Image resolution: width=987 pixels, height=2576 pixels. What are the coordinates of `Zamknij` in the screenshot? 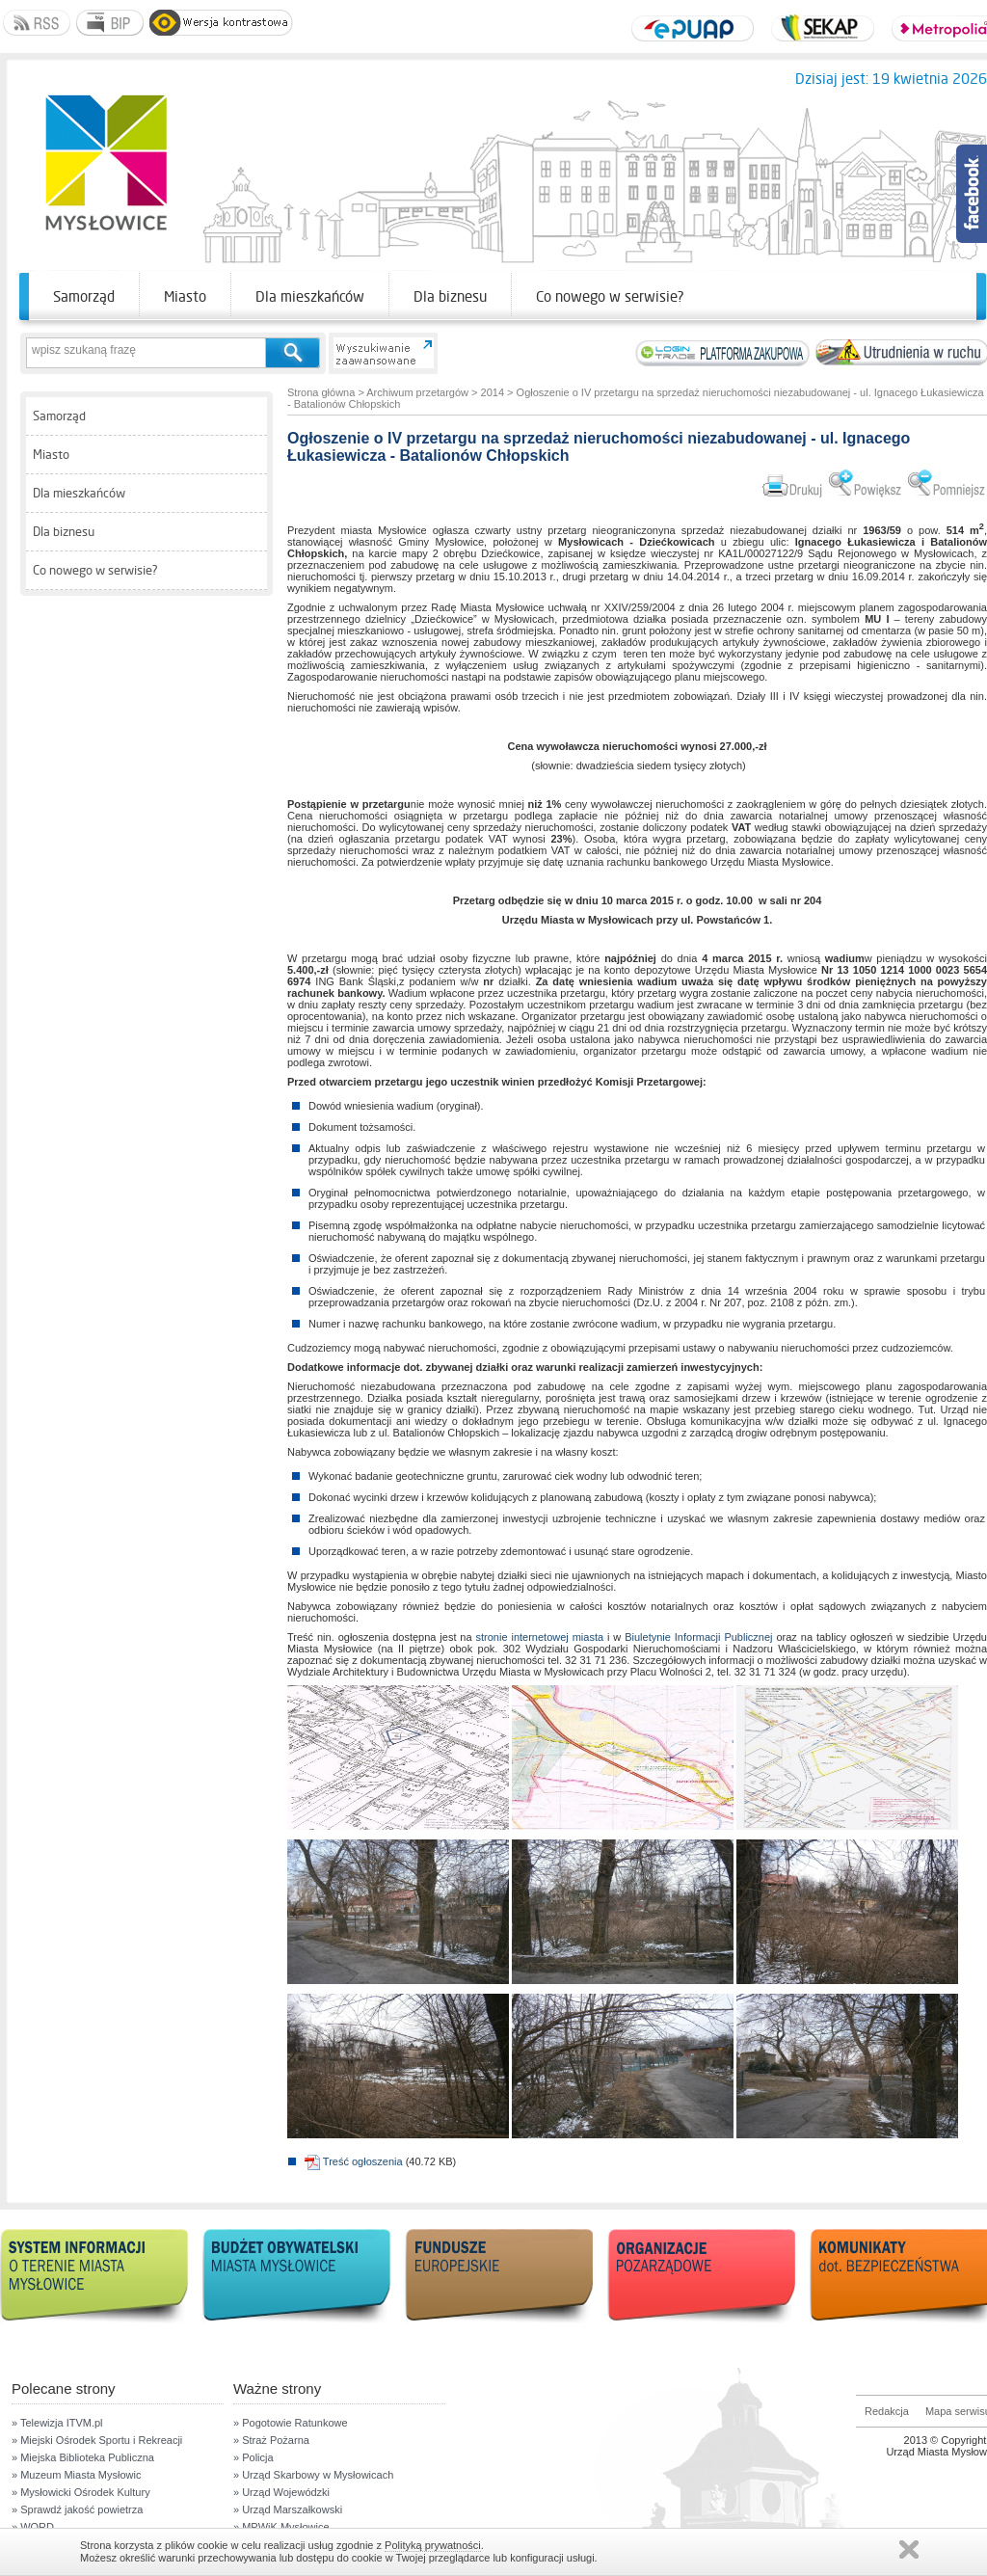 It's located at (909, 2549).